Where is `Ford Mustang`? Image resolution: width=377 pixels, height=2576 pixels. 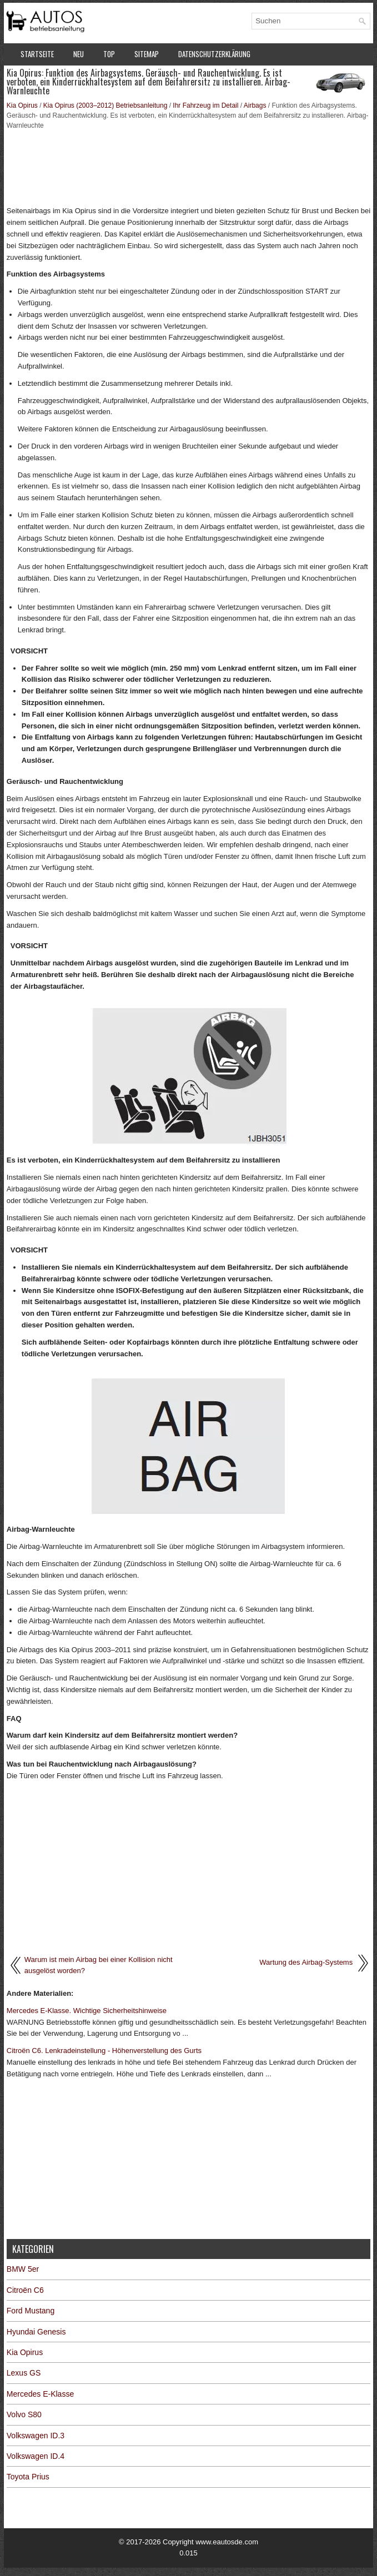
Ford Mustang is located at coordinates (30, 2310).